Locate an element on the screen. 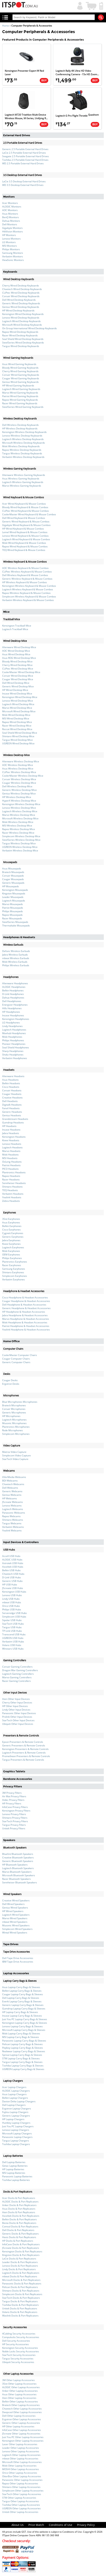 Image resolution: width=106 pixels, height=2576 pixels. Seal Shield Wired Desktop Mice is located at coordinates (19, 732).